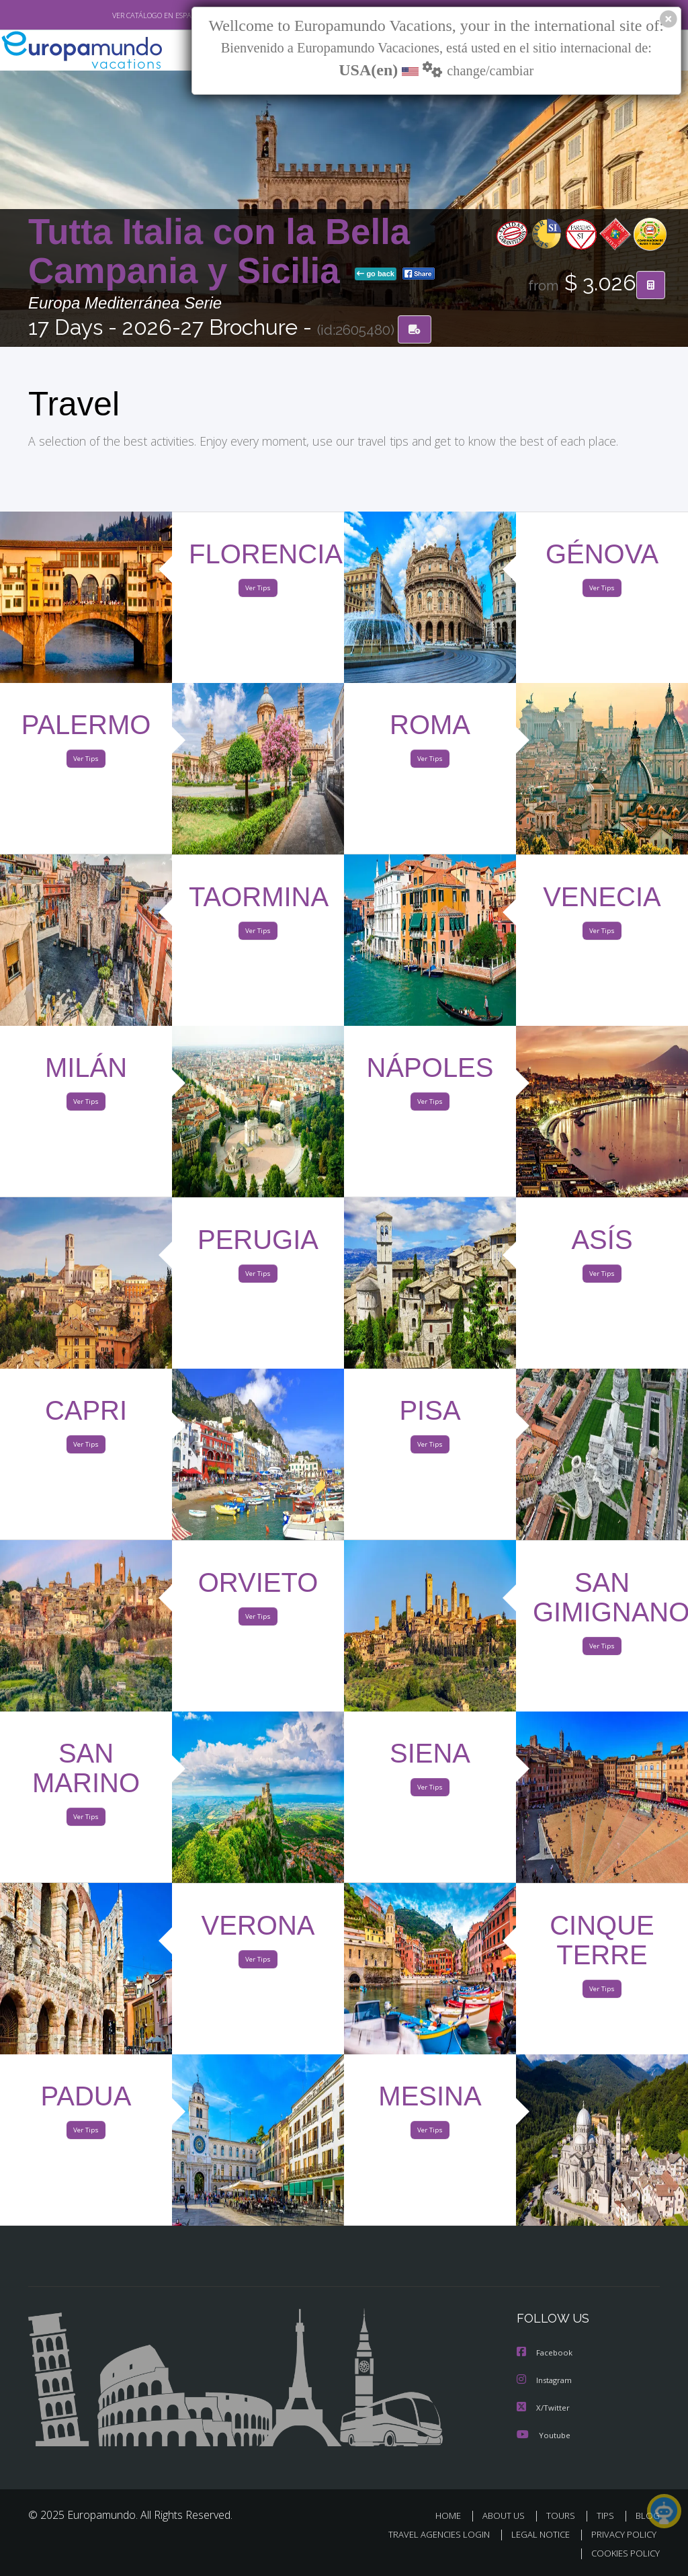 This screenshot has width=688, height=2576. I want to click on Facebook, so click(545, 2354).